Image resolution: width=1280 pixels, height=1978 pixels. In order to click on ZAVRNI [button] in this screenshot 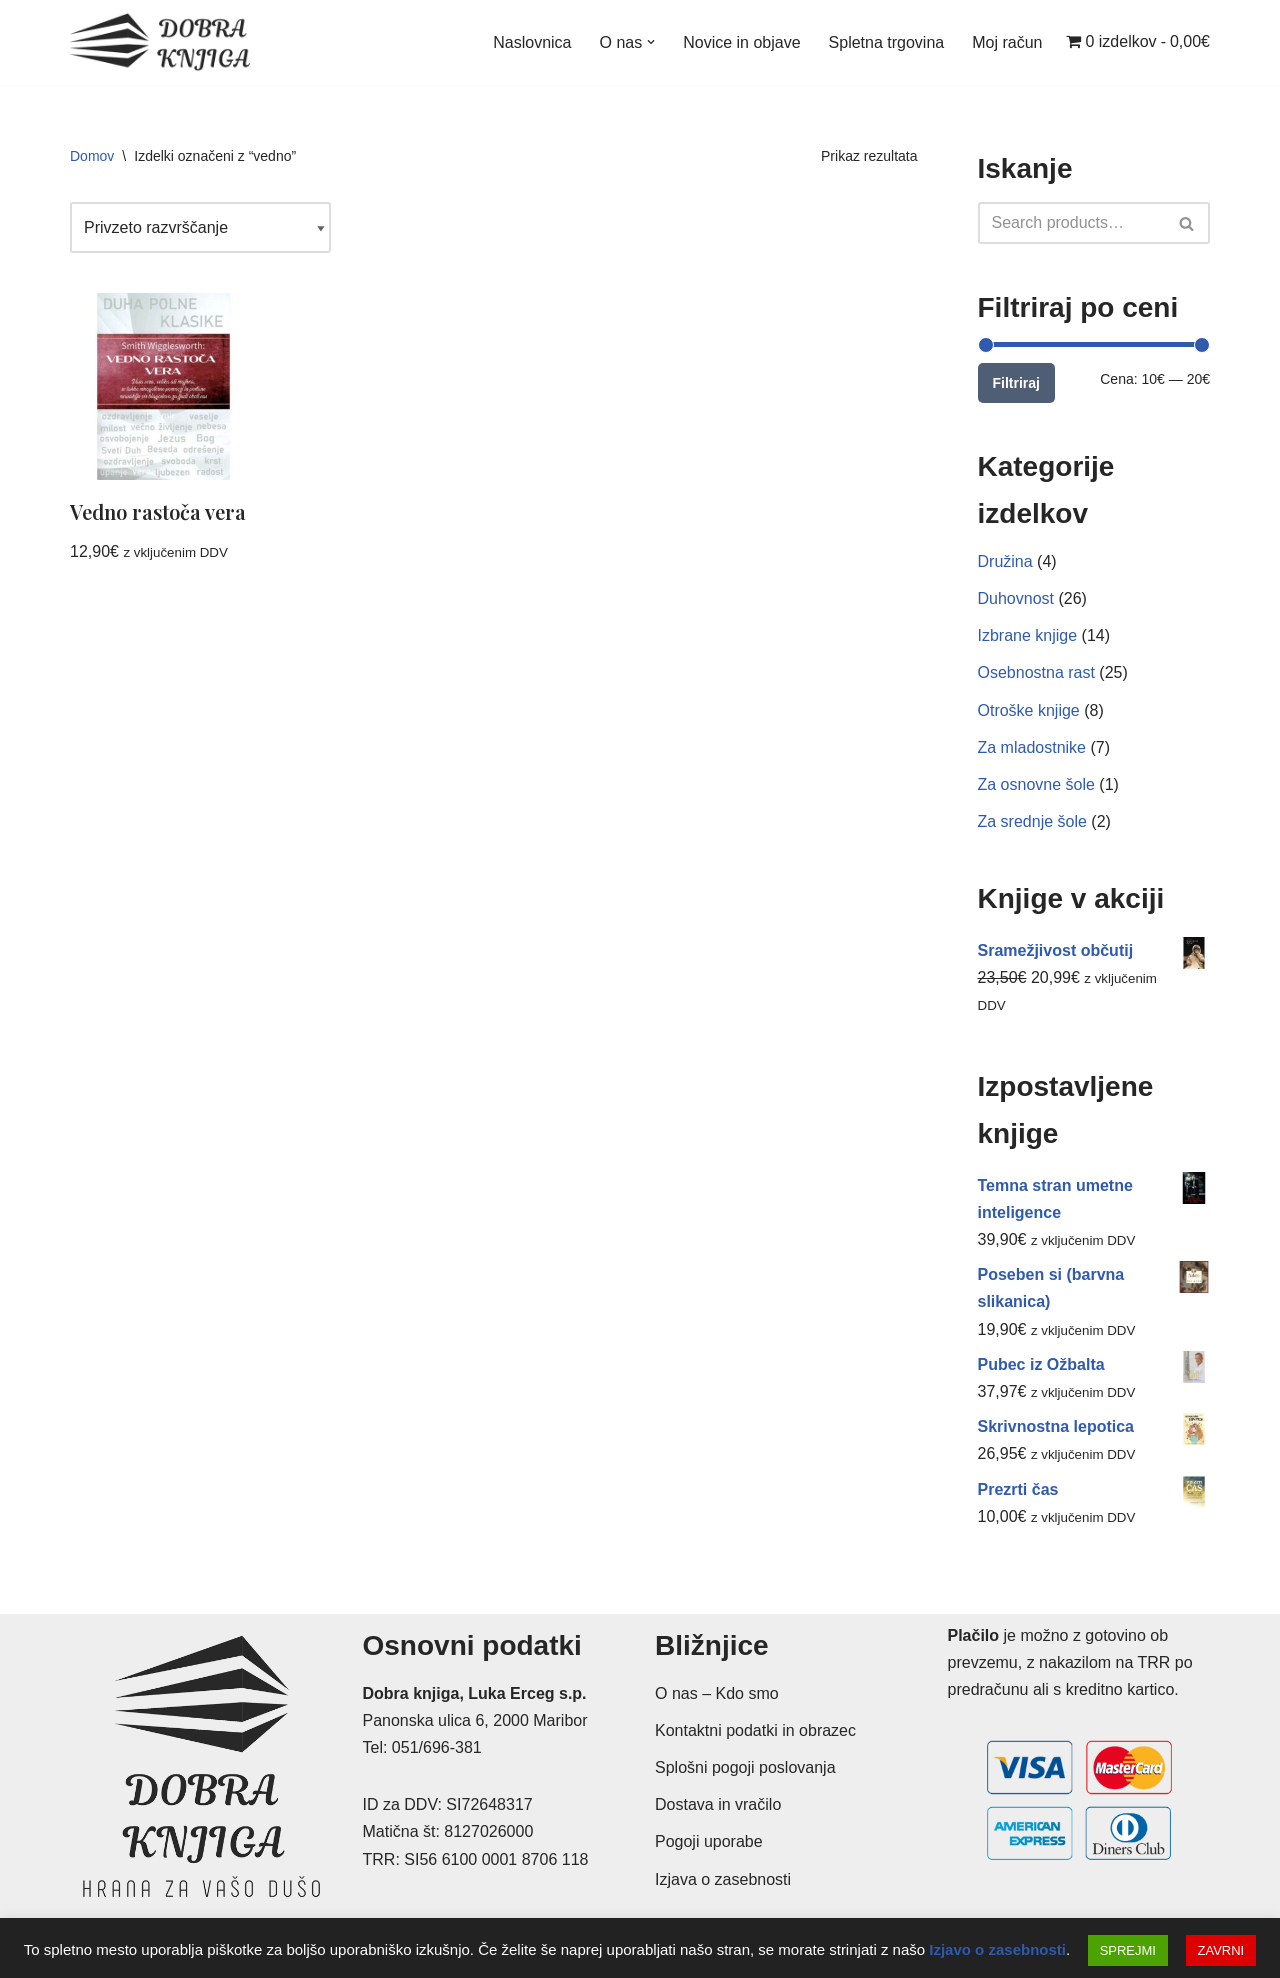, I will do `click(1221, 1950)`.